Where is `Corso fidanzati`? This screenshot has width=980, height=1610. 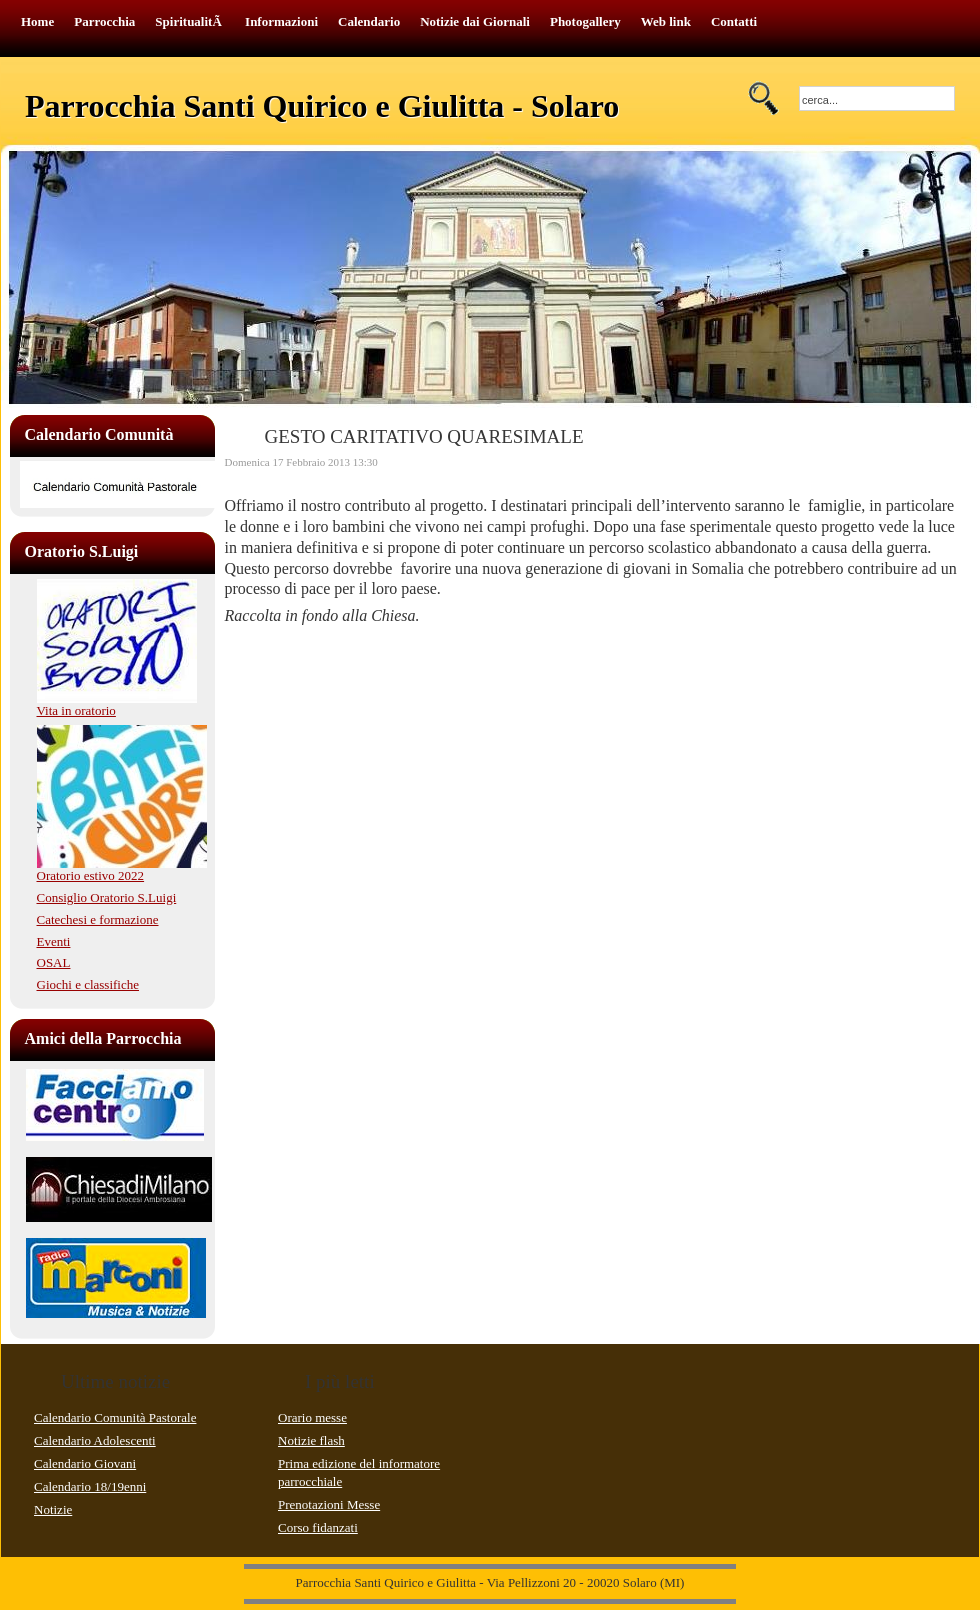 Corso fidanzati is located at coordinates (318, 1527).